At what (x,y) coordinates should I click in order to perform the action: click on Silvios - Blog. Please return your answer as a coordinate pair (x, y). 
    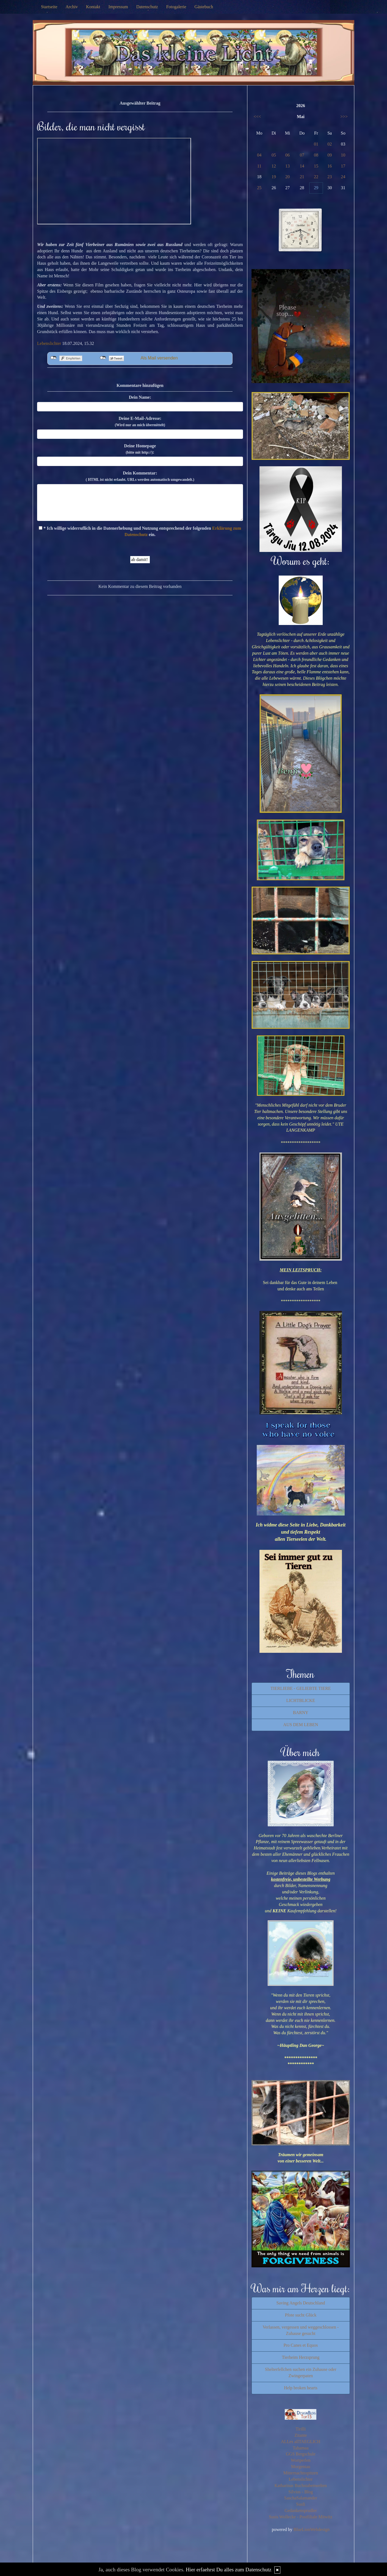
    Looking at the image, I should click on (300, 2492).